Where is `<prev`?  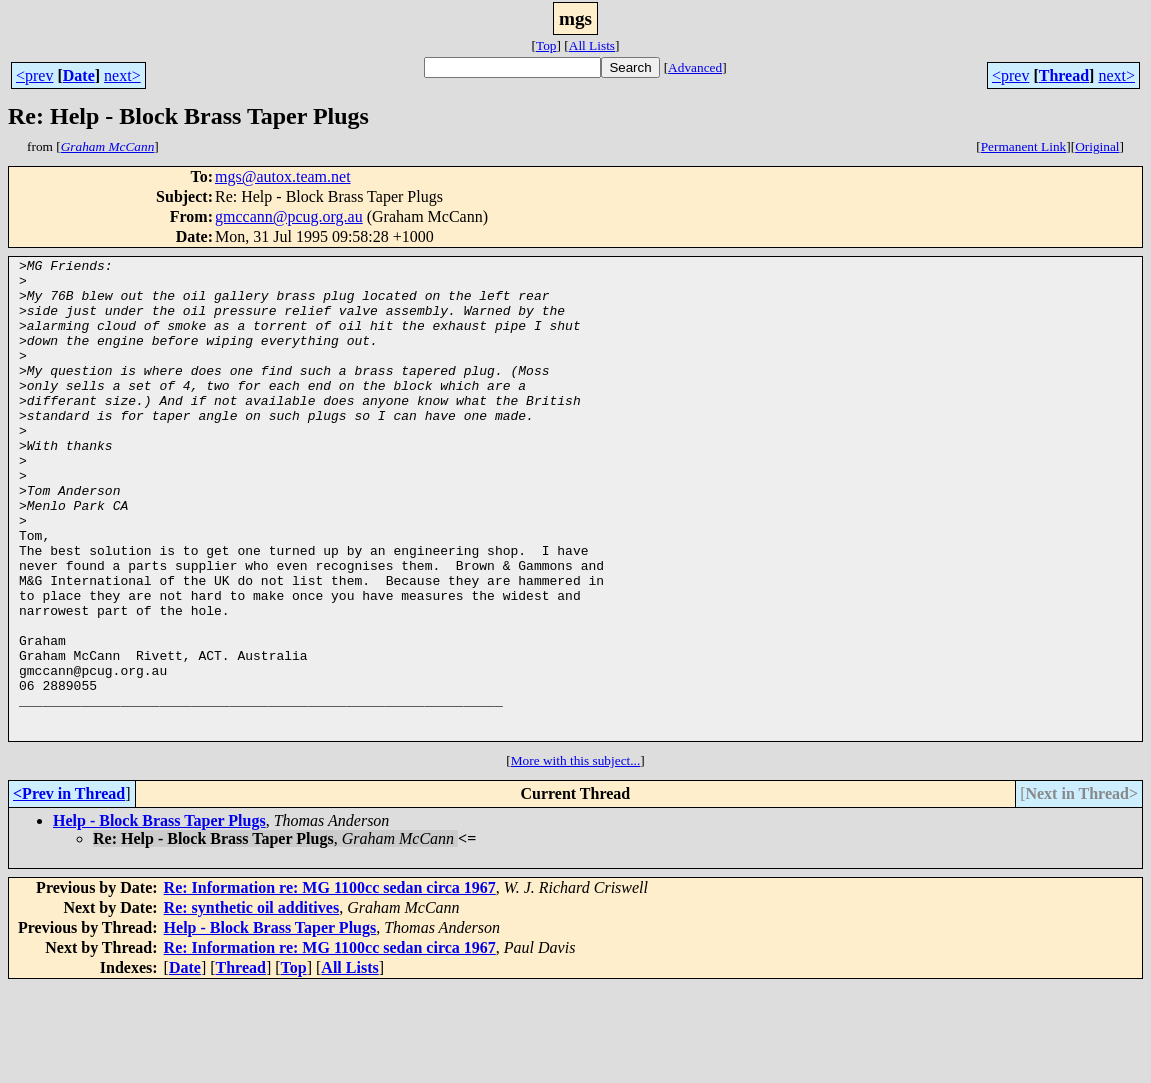
<prev is located at coordinates (34, 75).